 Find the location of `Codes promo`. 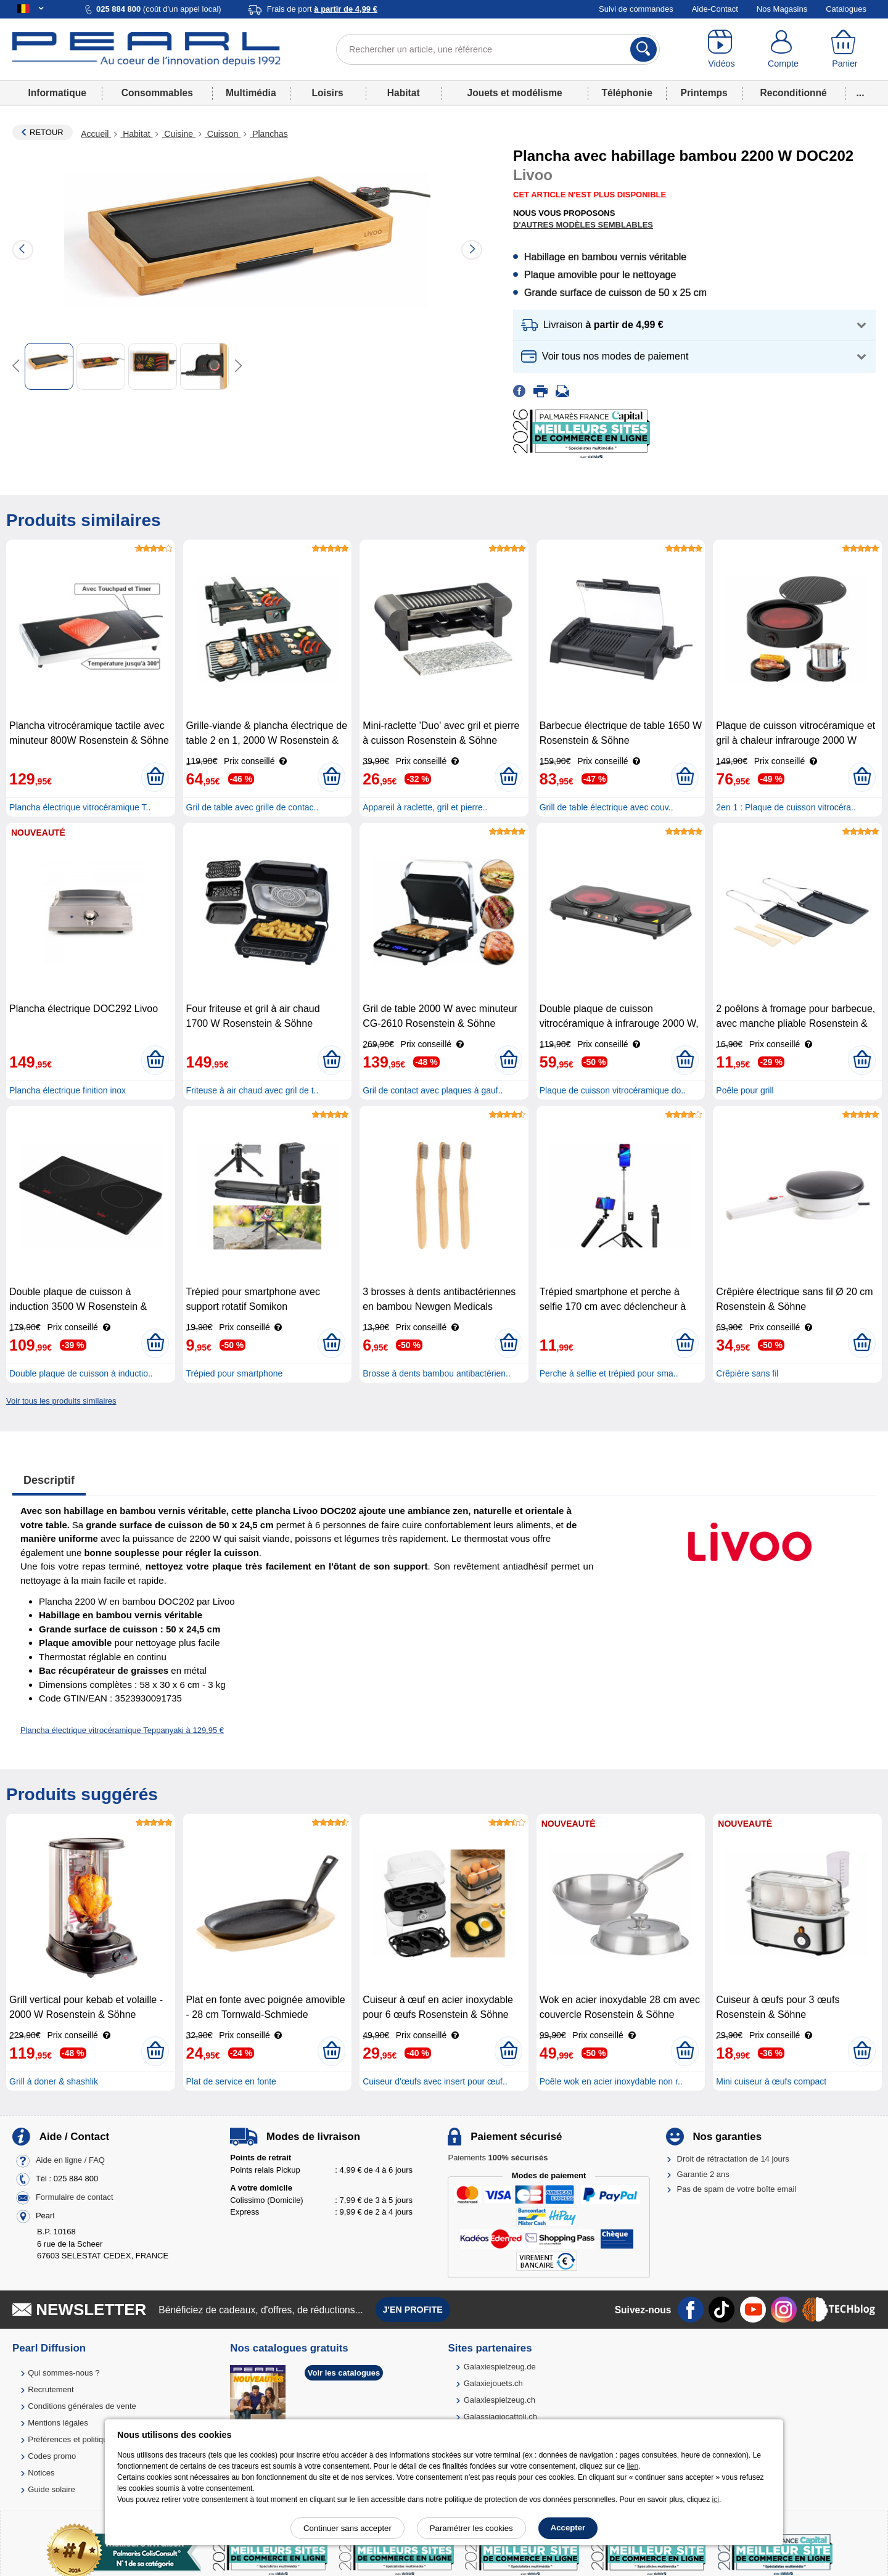

Codes promo is located at coordinates (52, 2456).